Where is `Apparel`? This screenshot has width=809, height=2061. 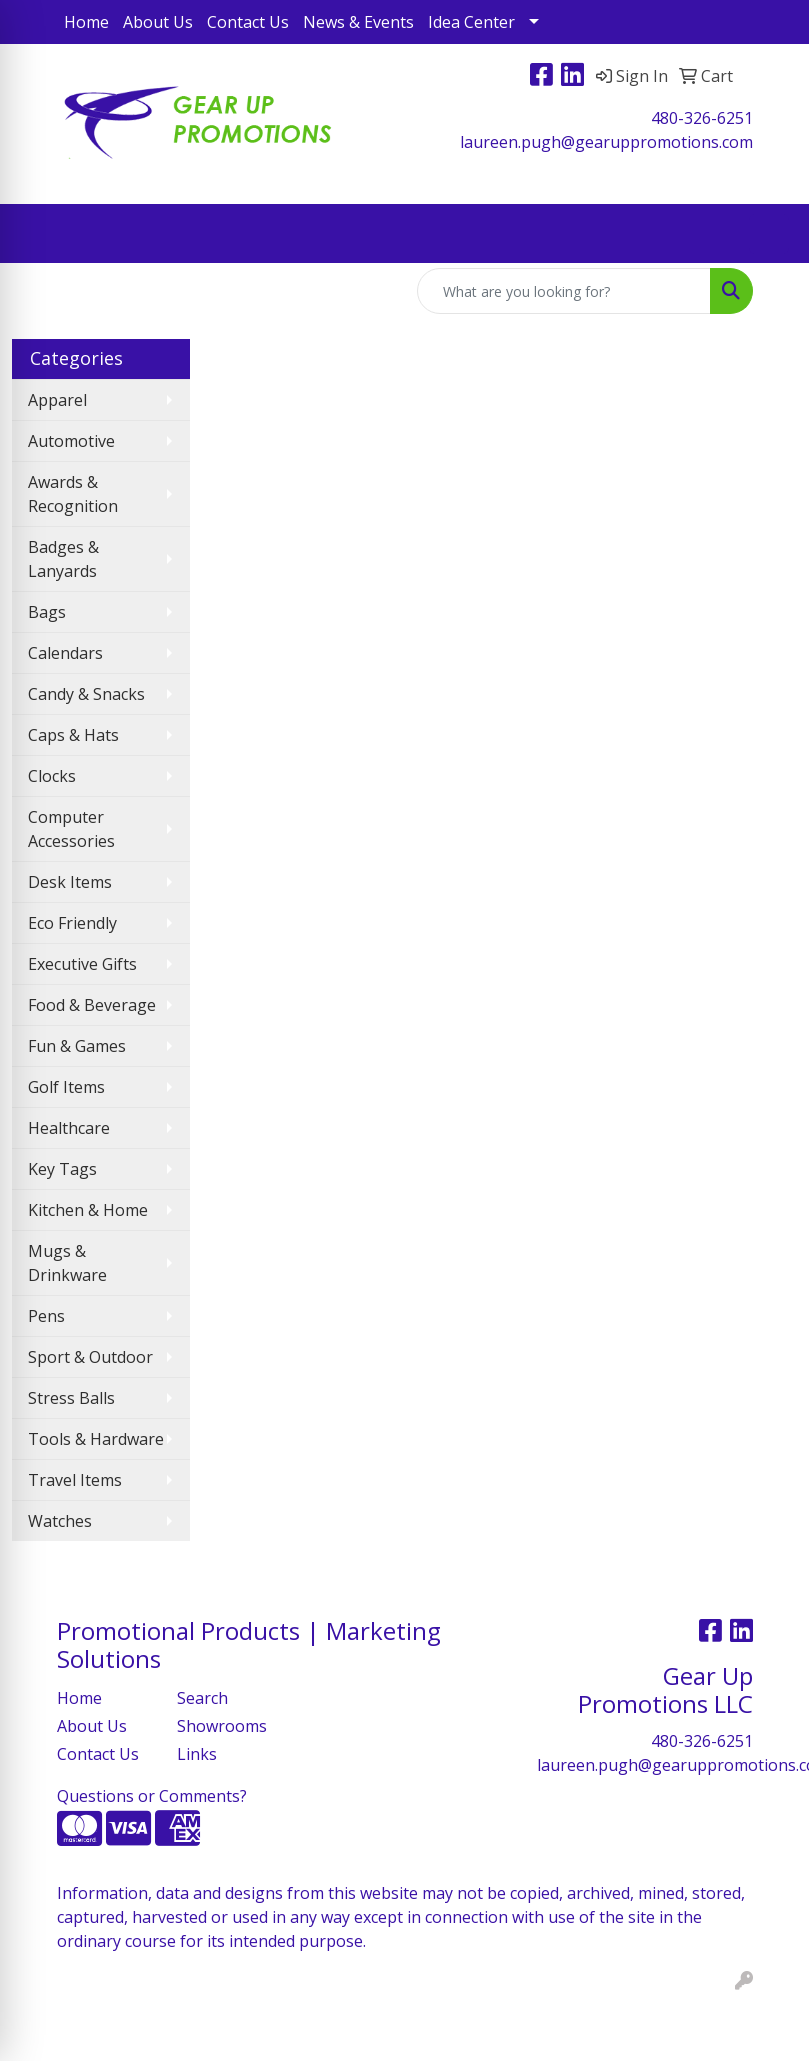
Apparel is located at coordinates (57, 400).